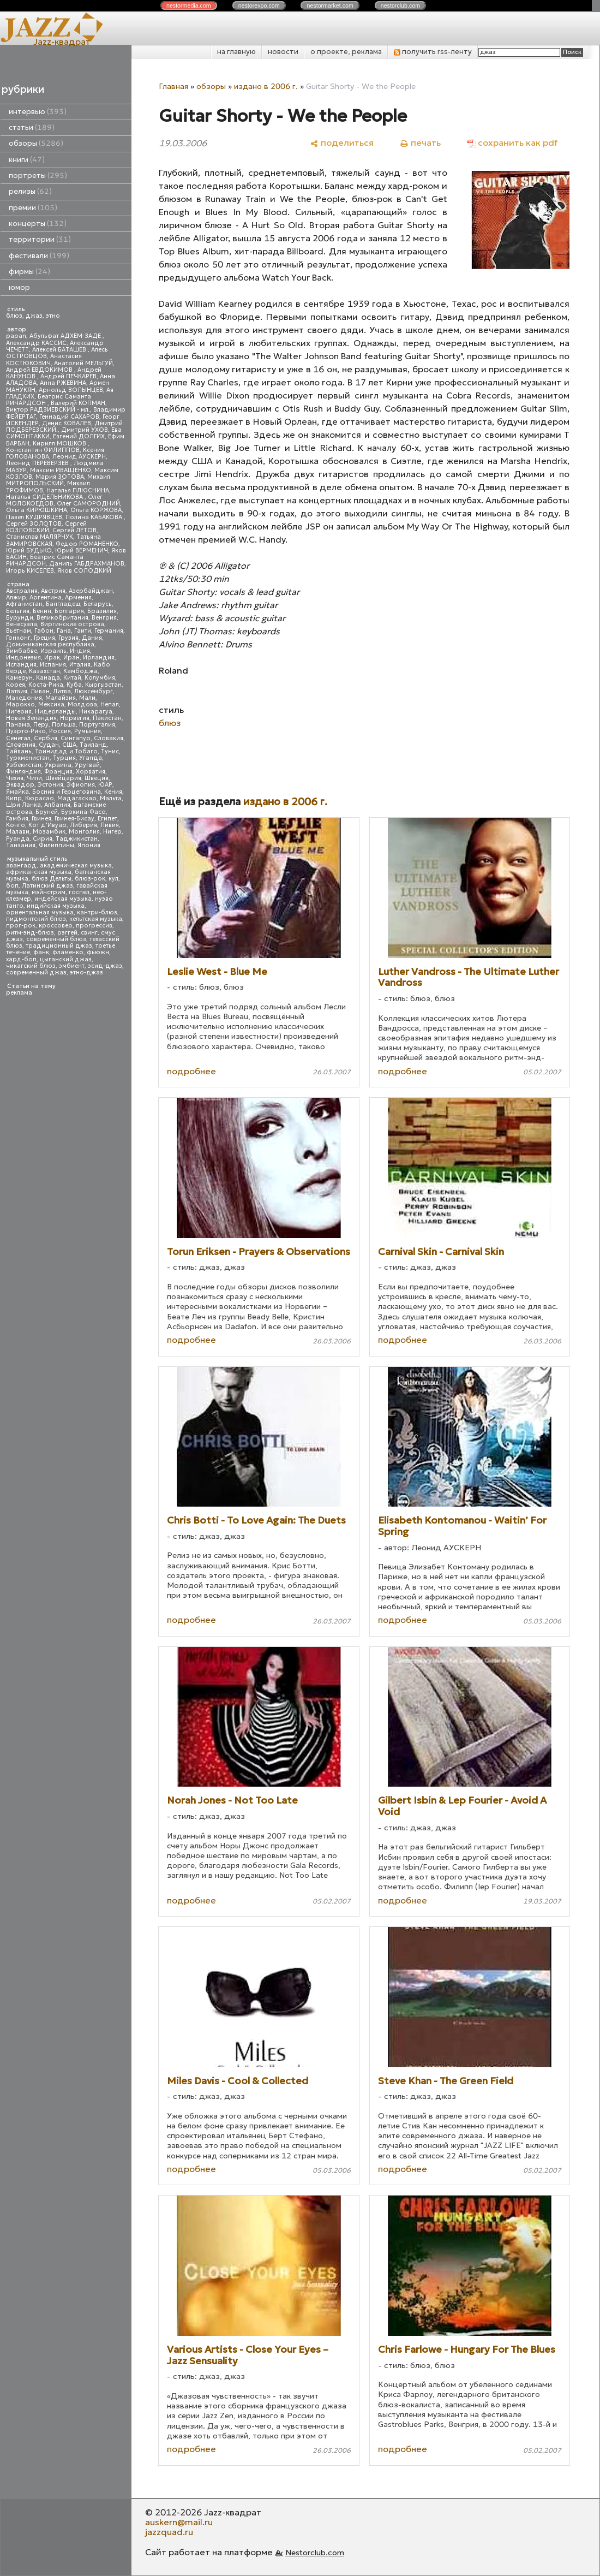 The width and height of the screenshot is (600, 2576). Describe the element at coordinates (63, 382) in the screenshot. I see `Анна РЖЕВИНА` at that location.